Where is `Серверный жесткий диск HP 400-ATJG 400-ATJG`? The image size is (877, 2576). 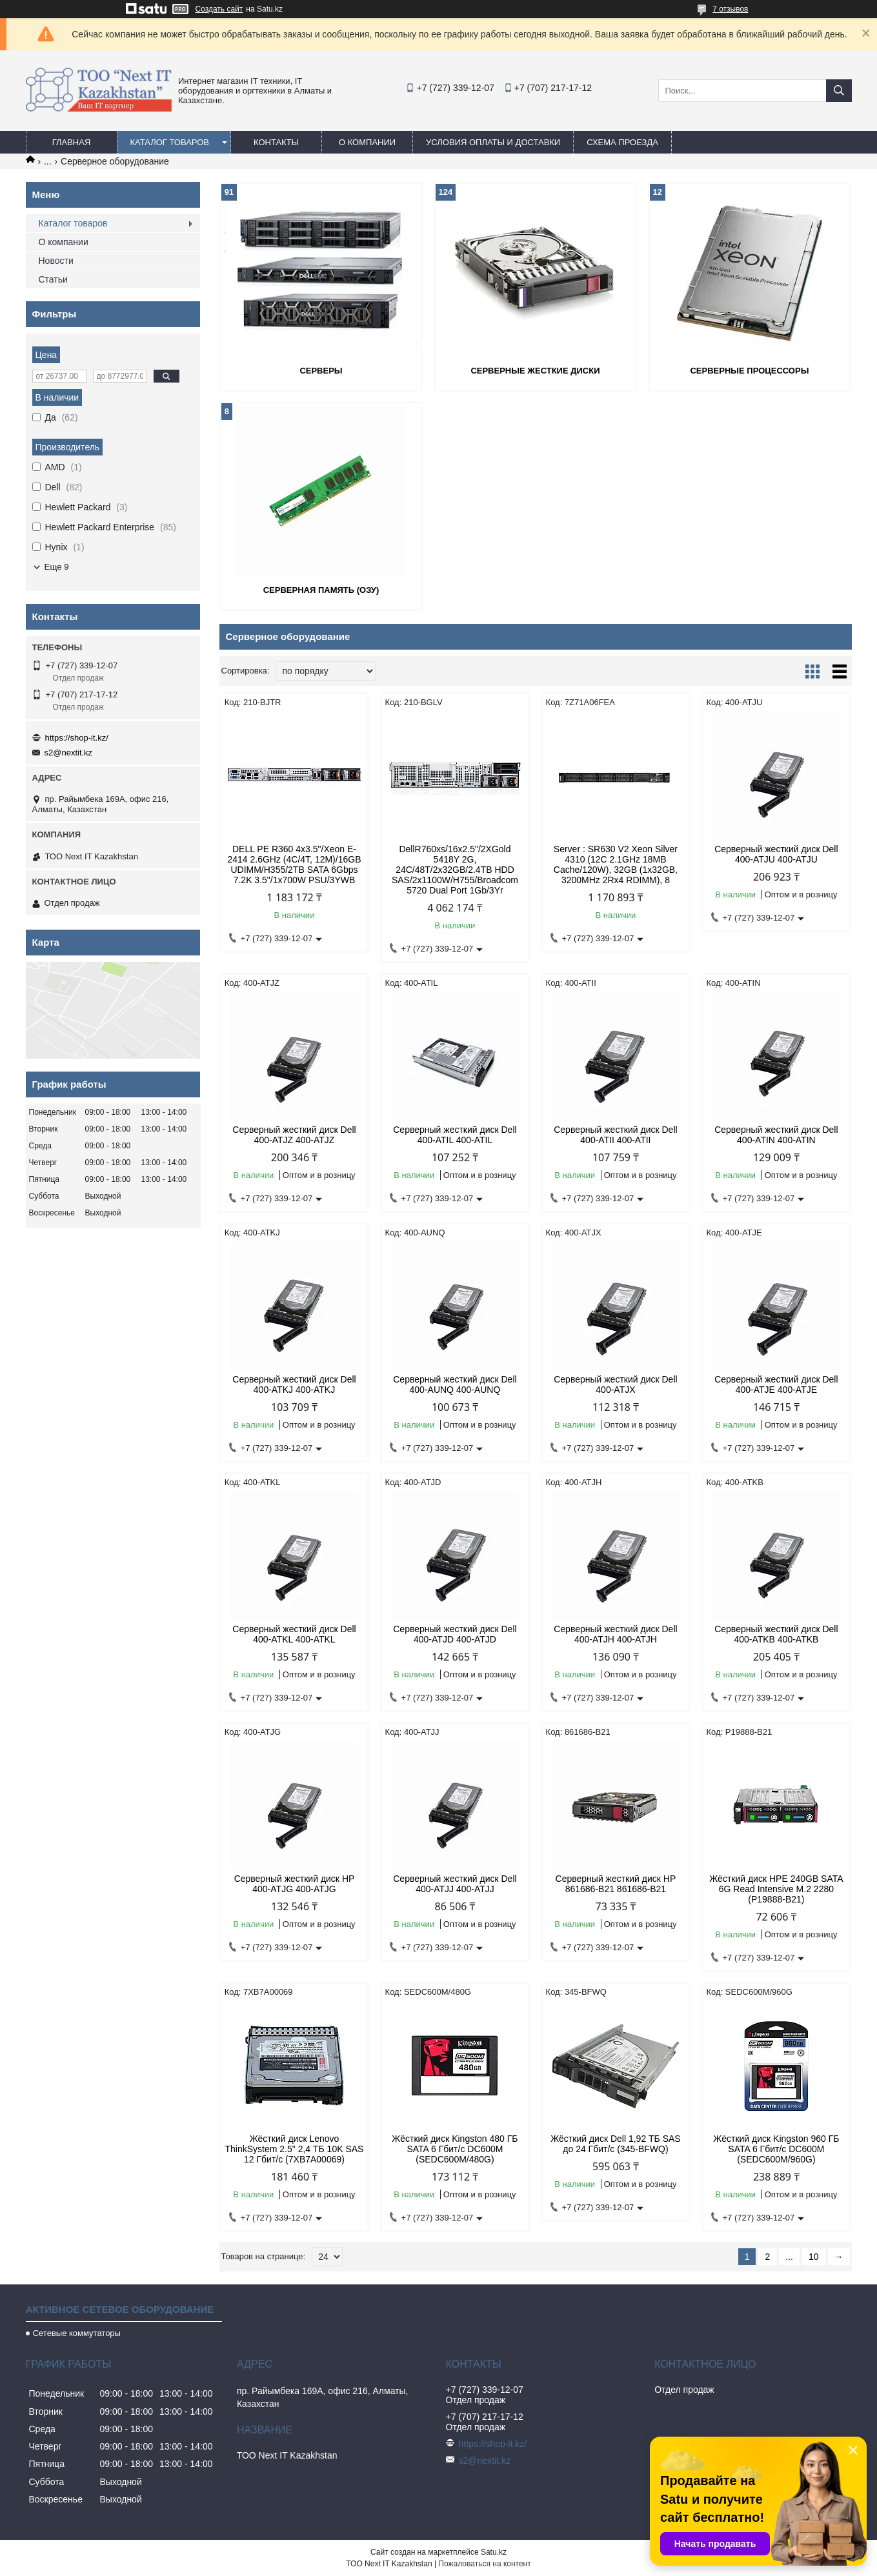 Серверный жесткий диск HP 400-ATJG 400-ATJG is located at coordinates (294, 1883).